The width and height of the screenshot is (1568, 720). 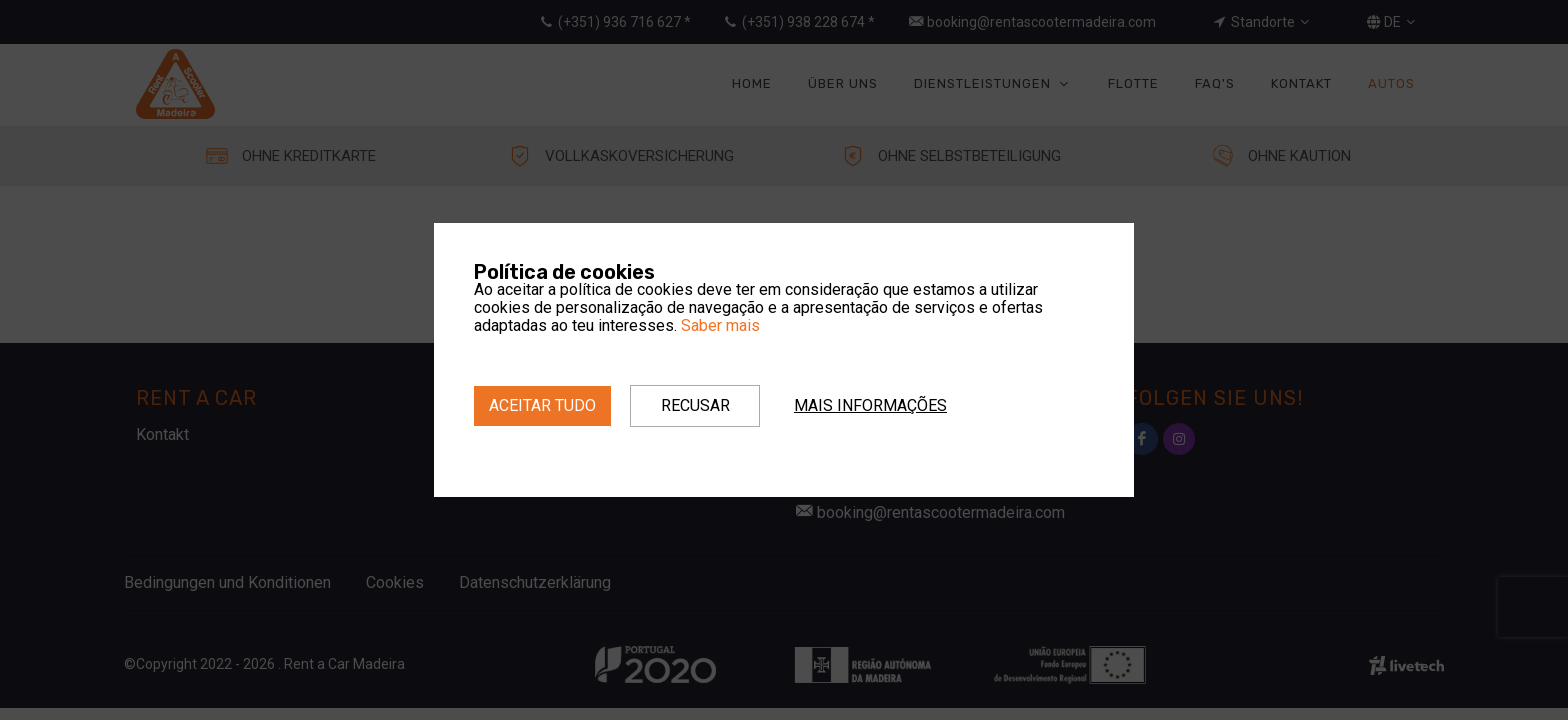 What do you see at coordinates (695, 405) in the screenshot?
I see `Recusar` at bounding box center [695, 405].